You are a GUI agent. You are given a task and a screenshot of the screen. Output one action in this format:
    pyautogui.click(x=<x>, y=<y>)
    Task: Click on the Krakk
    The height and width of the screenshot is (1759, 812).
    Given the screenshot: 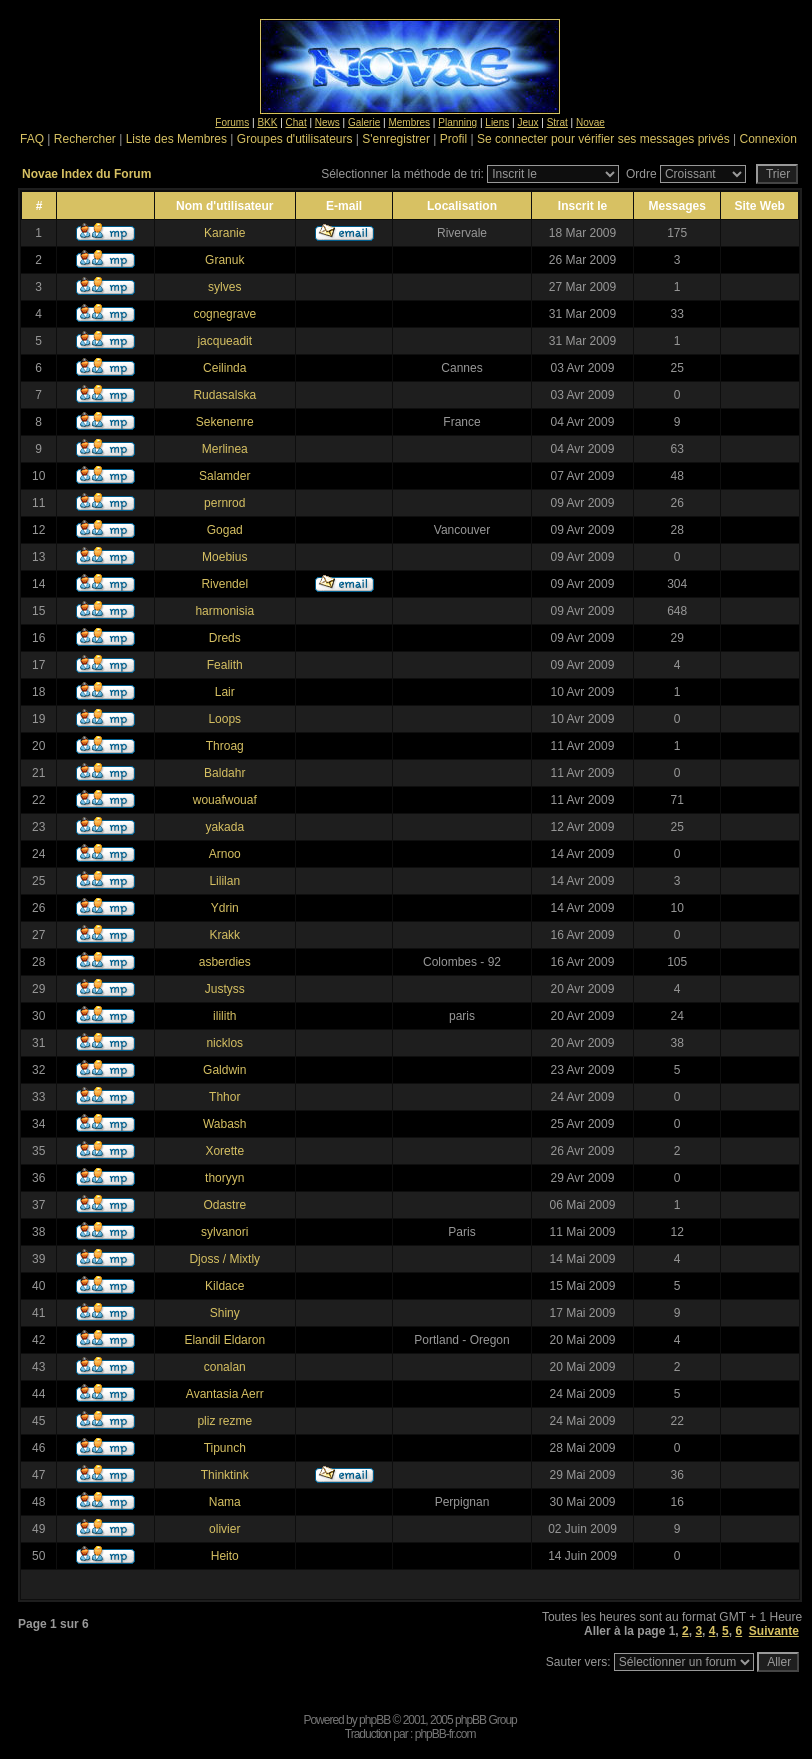 What is the action you would take?
    pyautogui.click(x=224, y=935)
    